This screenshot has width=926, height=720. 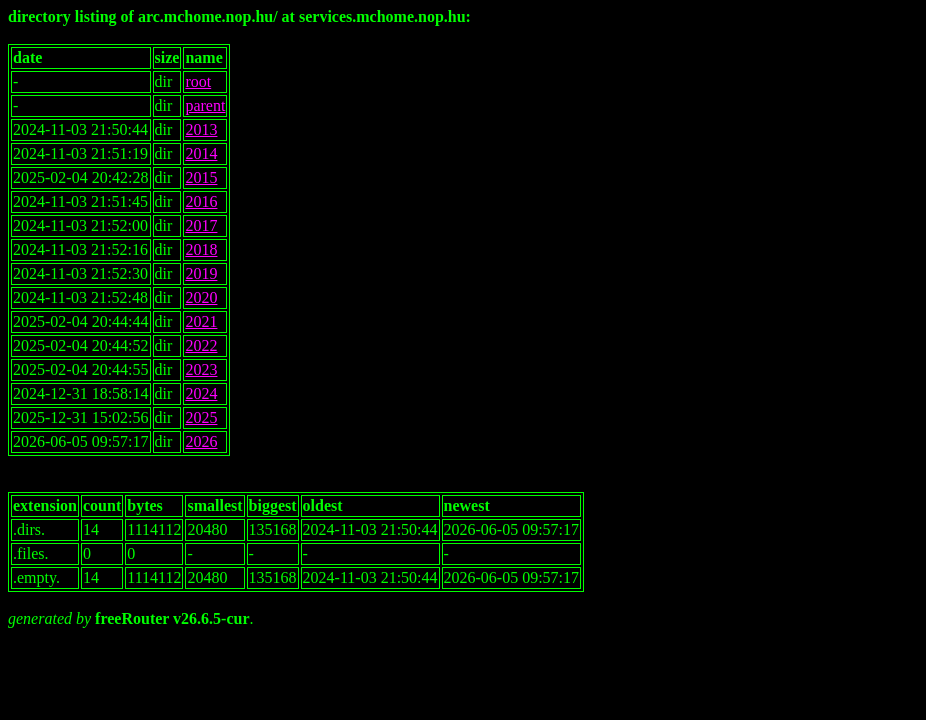 I want to click on 2018, so click(x=201, y=249).